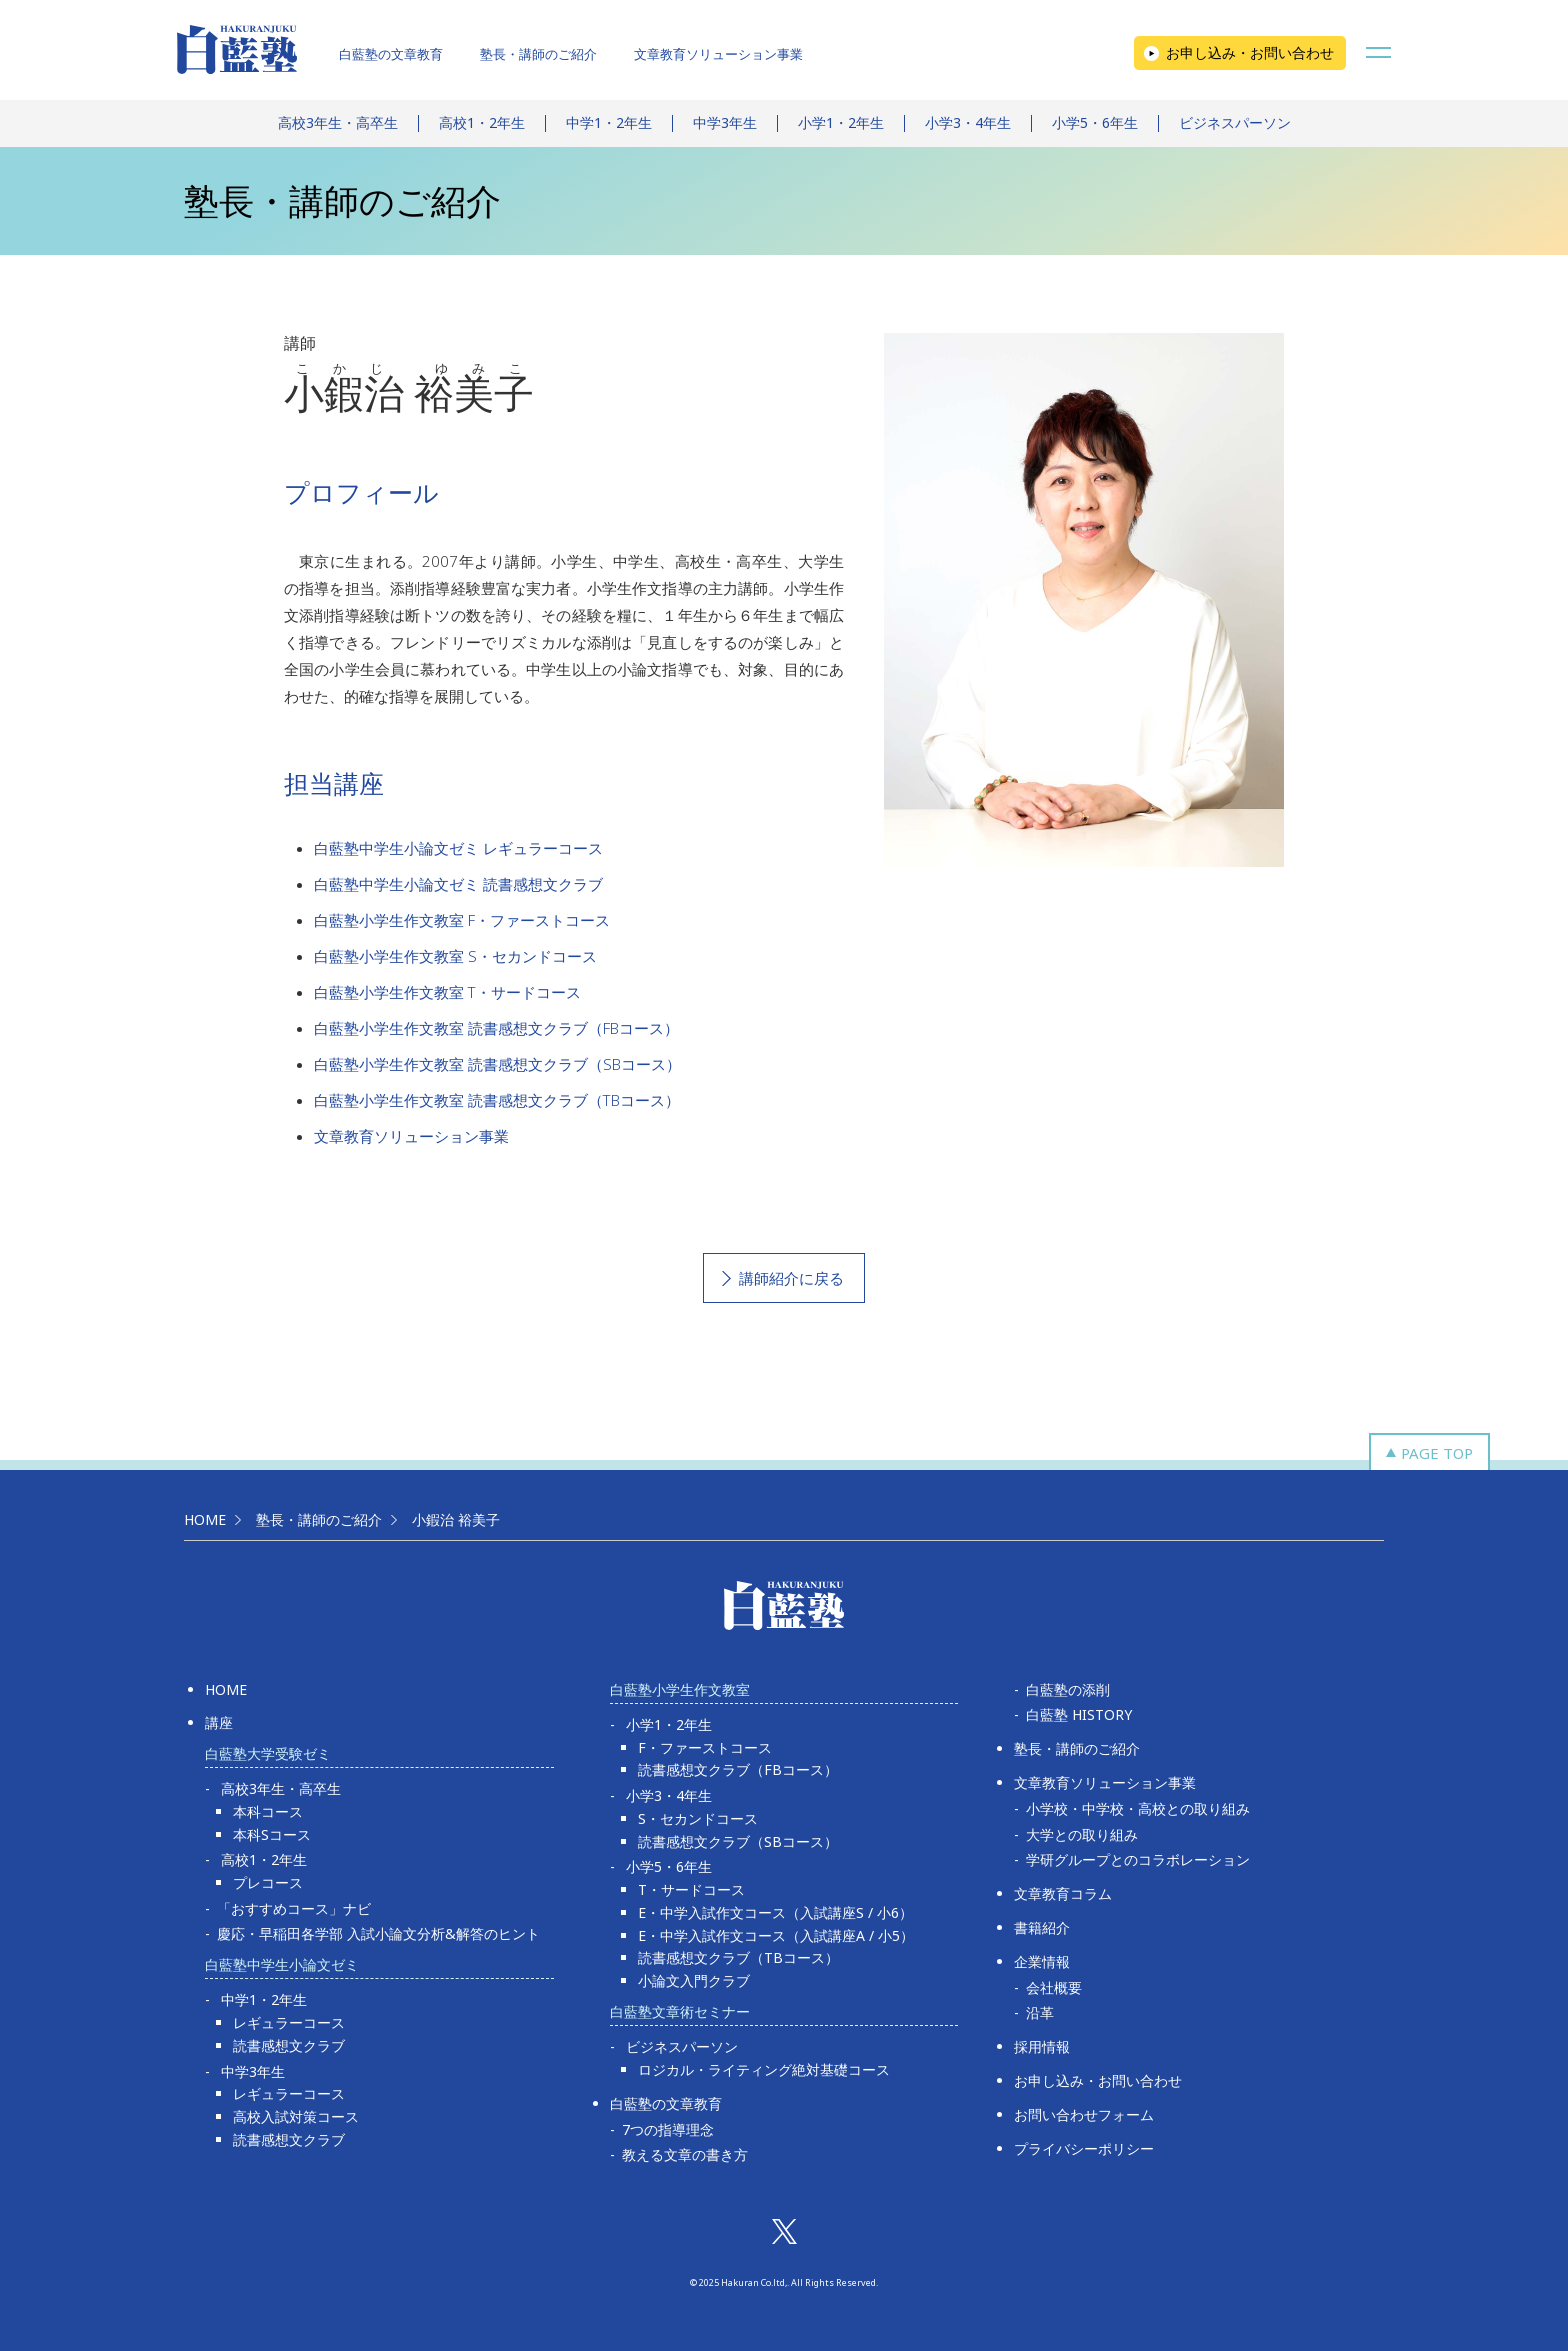 The height and width of the screenshot is (2351, 1568). Describe the element at coordinates (268, 1811) in the screenshot. I see `本科コース` at that location.